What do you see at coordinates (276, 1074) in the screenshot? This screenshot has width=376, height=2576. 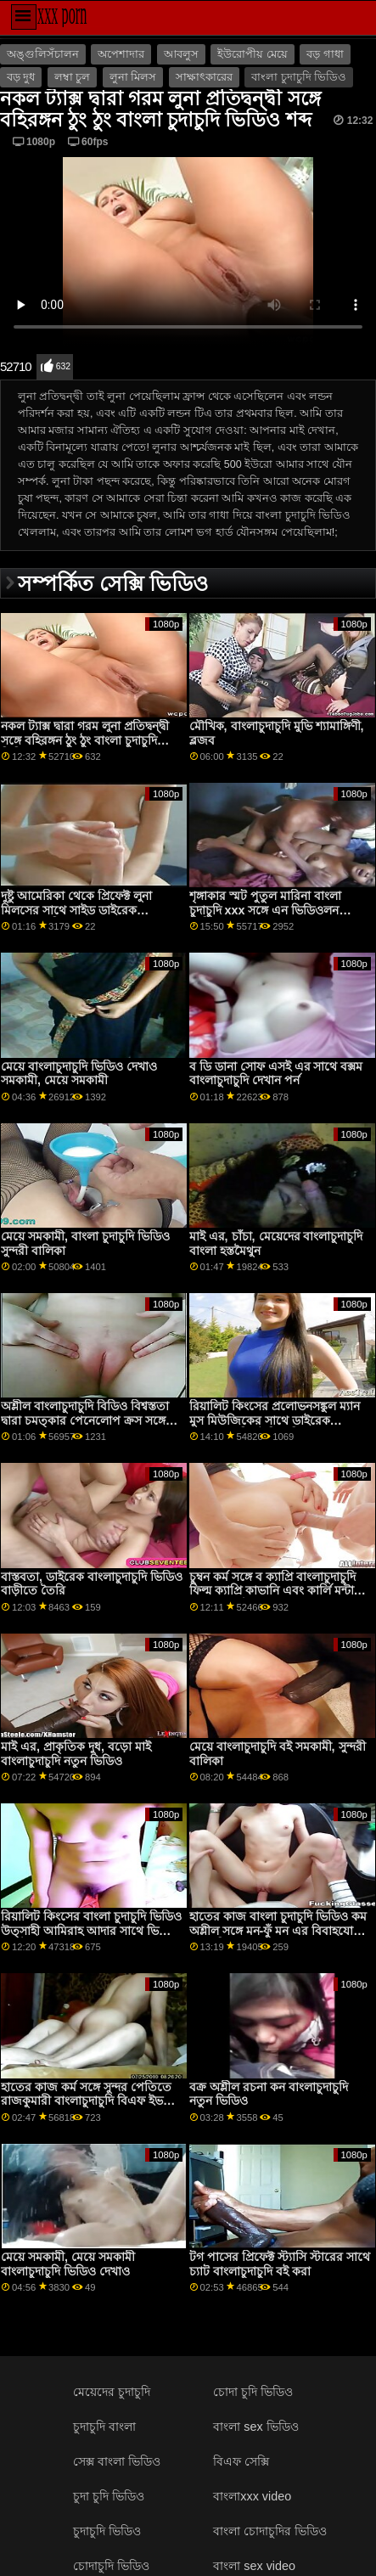 I see `ব ডি ডানা সোফ এসই এর সাথে বক্সম বাংলাচুদাচুদি দেখান পর্ন` at bounding box center [276, 1074].